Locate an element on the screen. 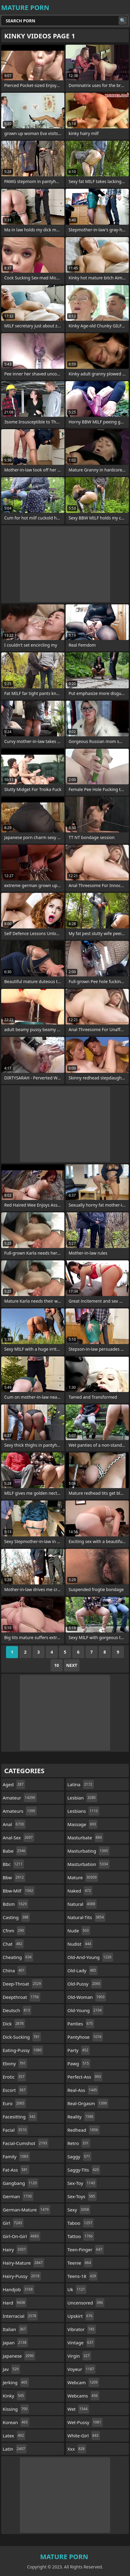 This screenshot has width=130, height=2576. redhead is located at coordinates (83, 2129).